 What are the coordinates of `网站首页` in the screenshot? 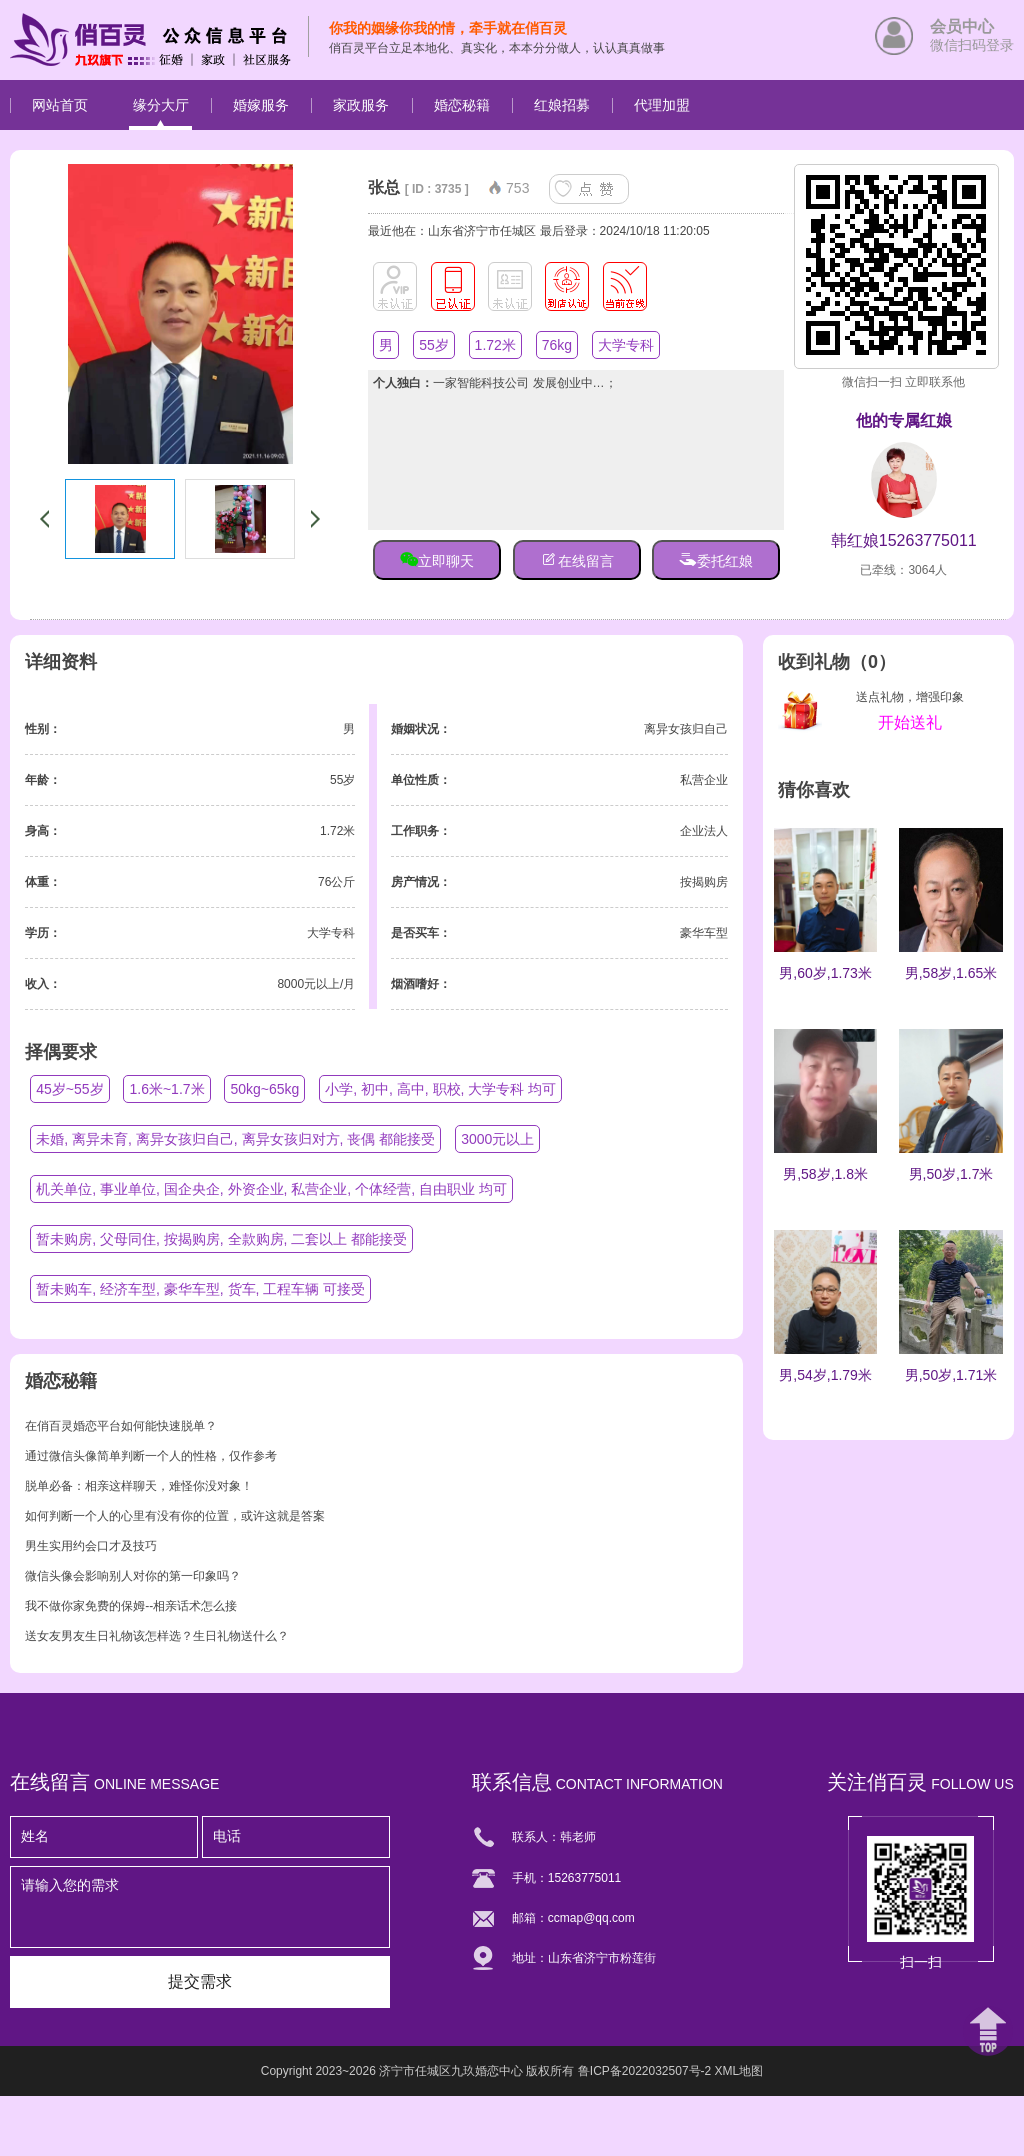 It's located at (60, 105).